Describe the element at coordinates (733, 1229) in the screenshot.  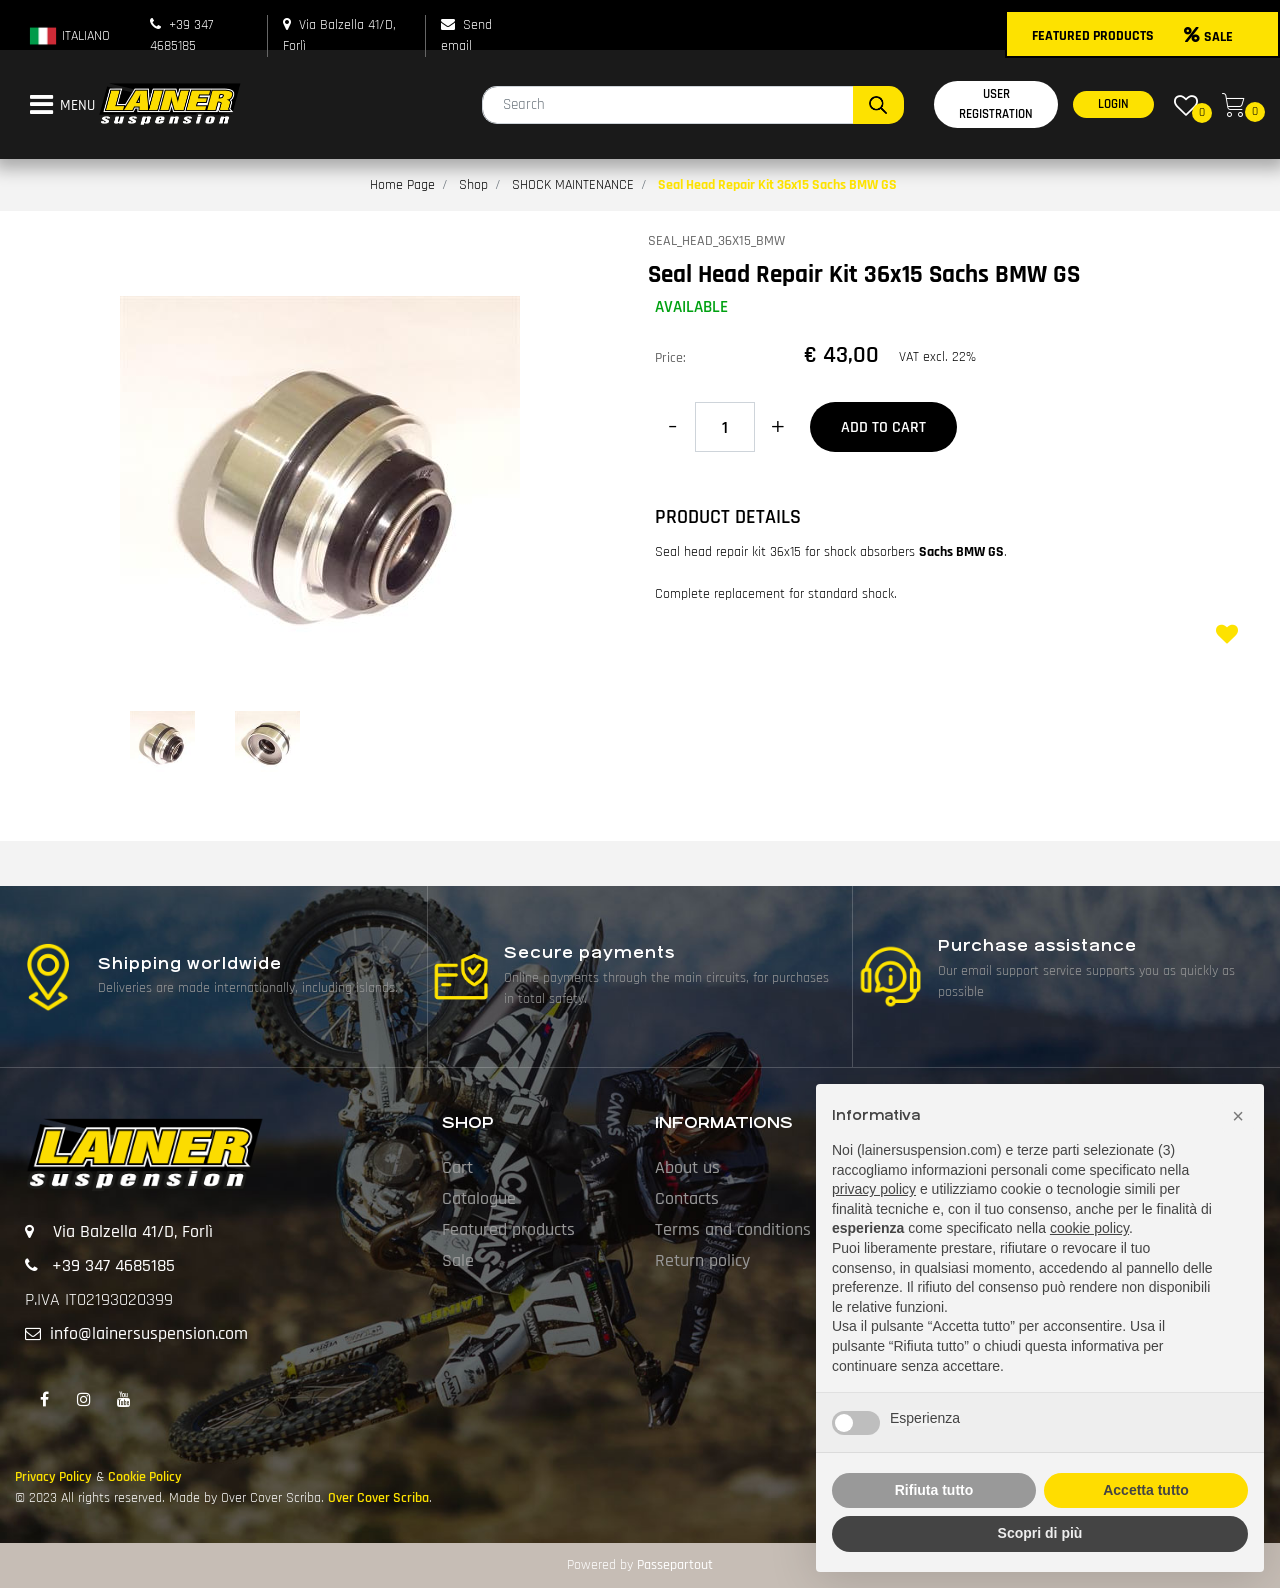
I see `Terms and conditions` at that location.